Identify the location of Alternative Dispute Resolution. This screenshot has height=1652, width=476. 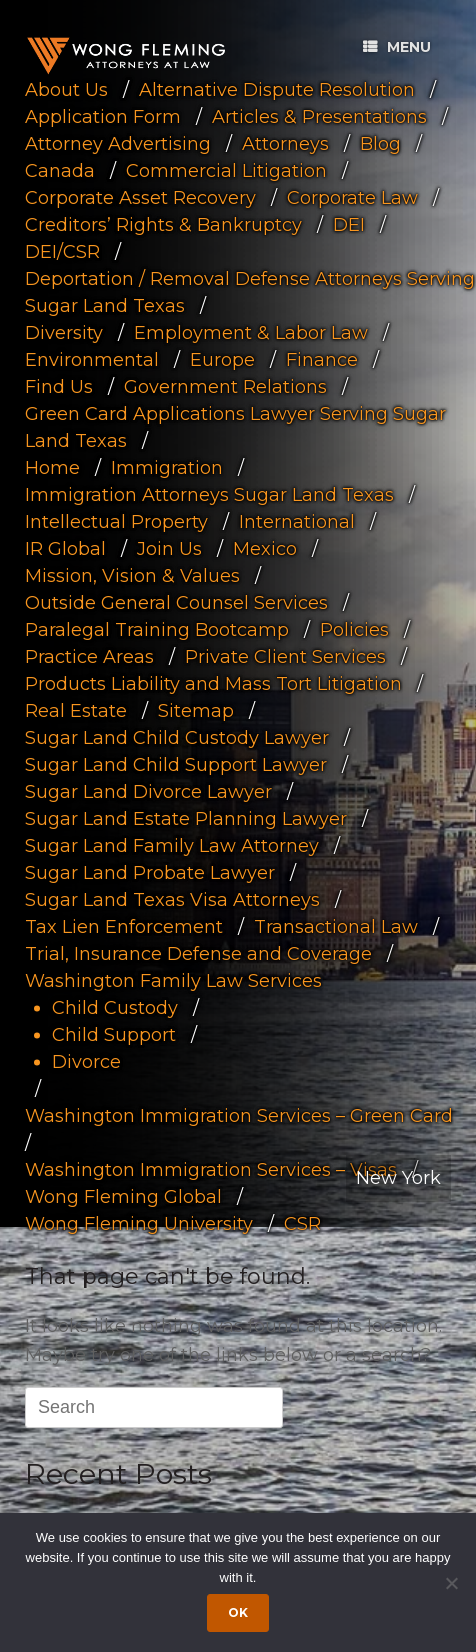
(277, 89).